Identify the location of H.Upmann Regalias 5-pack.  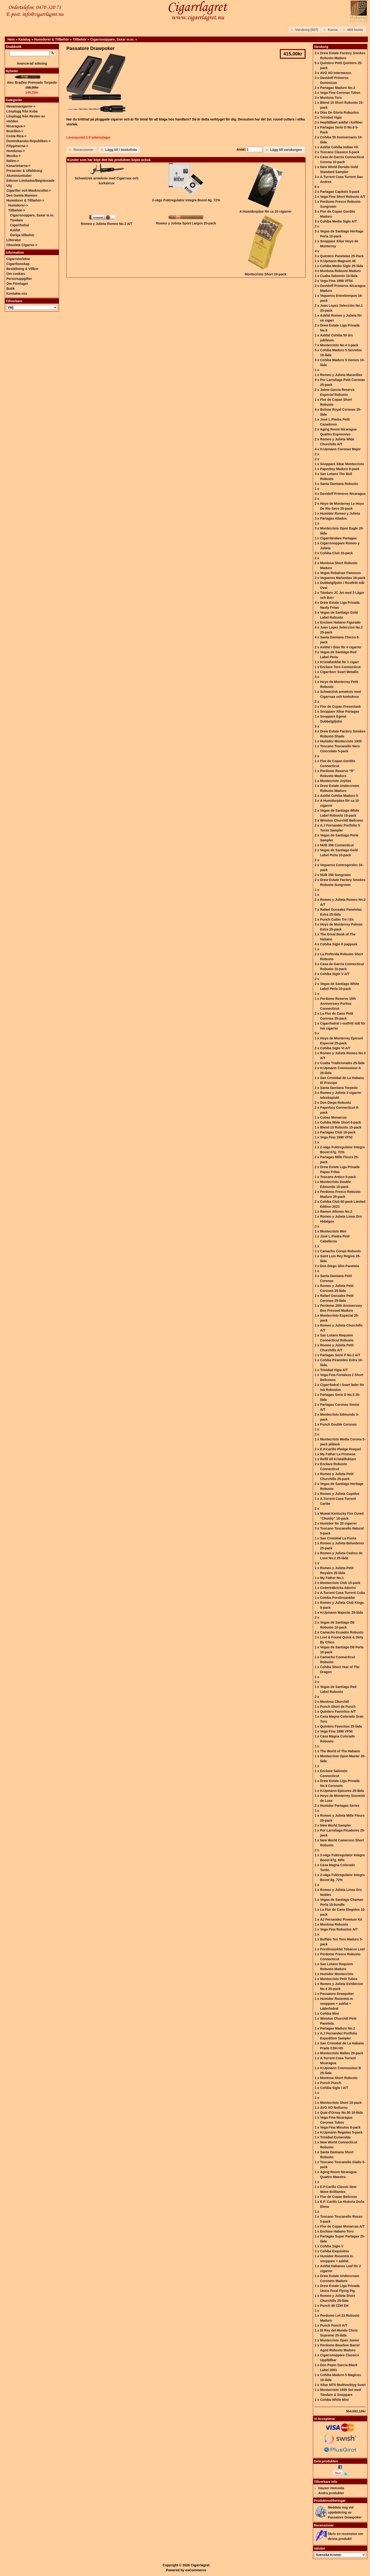
(341, 2132).